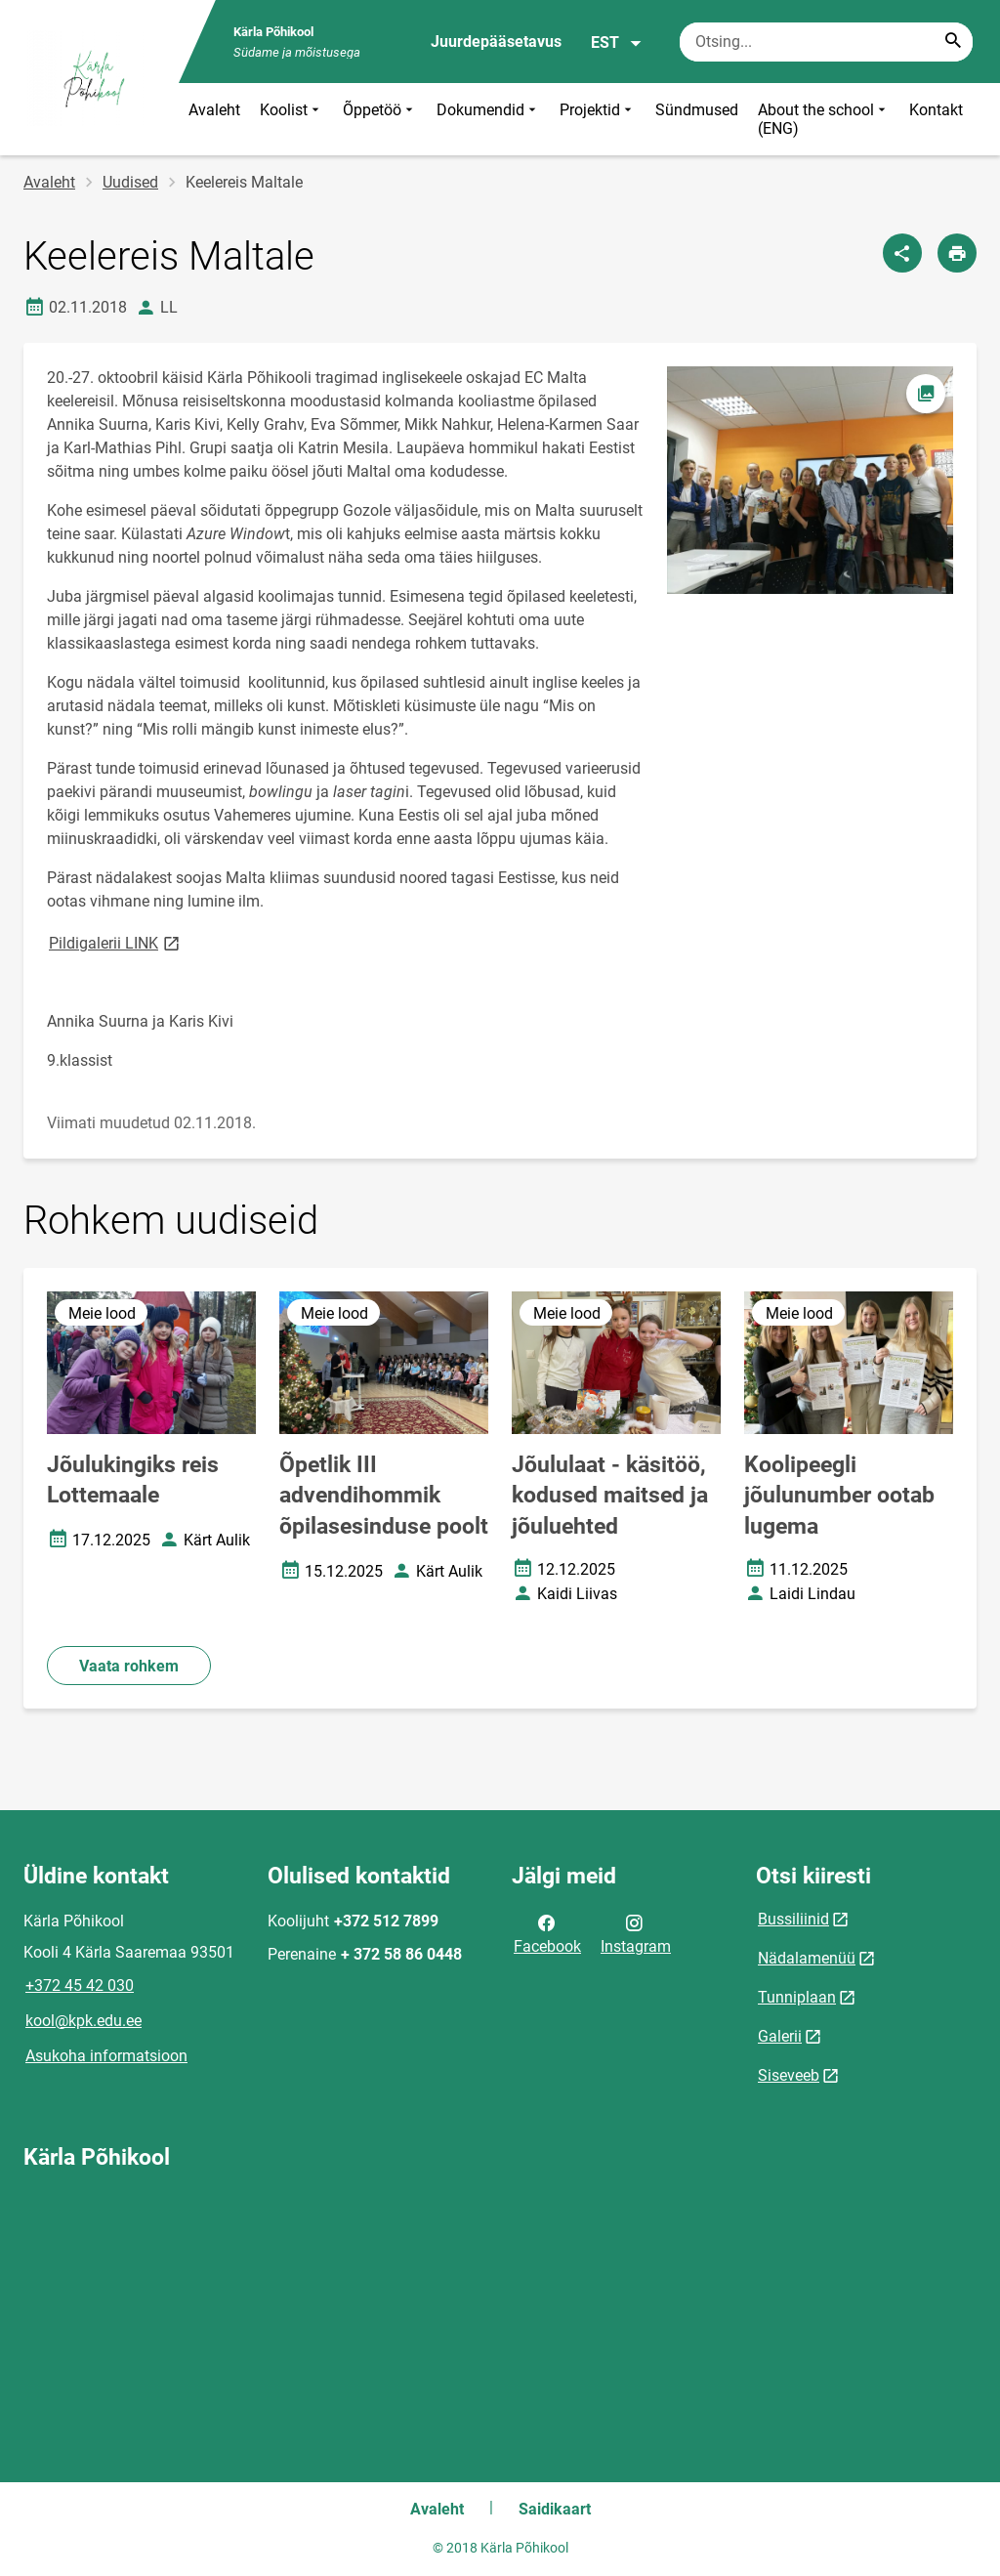 This screenshot has width=1000, height=2576. Describe the element at coordinates (793, 1919) in the screenshot. I see `Bussiliinid` at that location.